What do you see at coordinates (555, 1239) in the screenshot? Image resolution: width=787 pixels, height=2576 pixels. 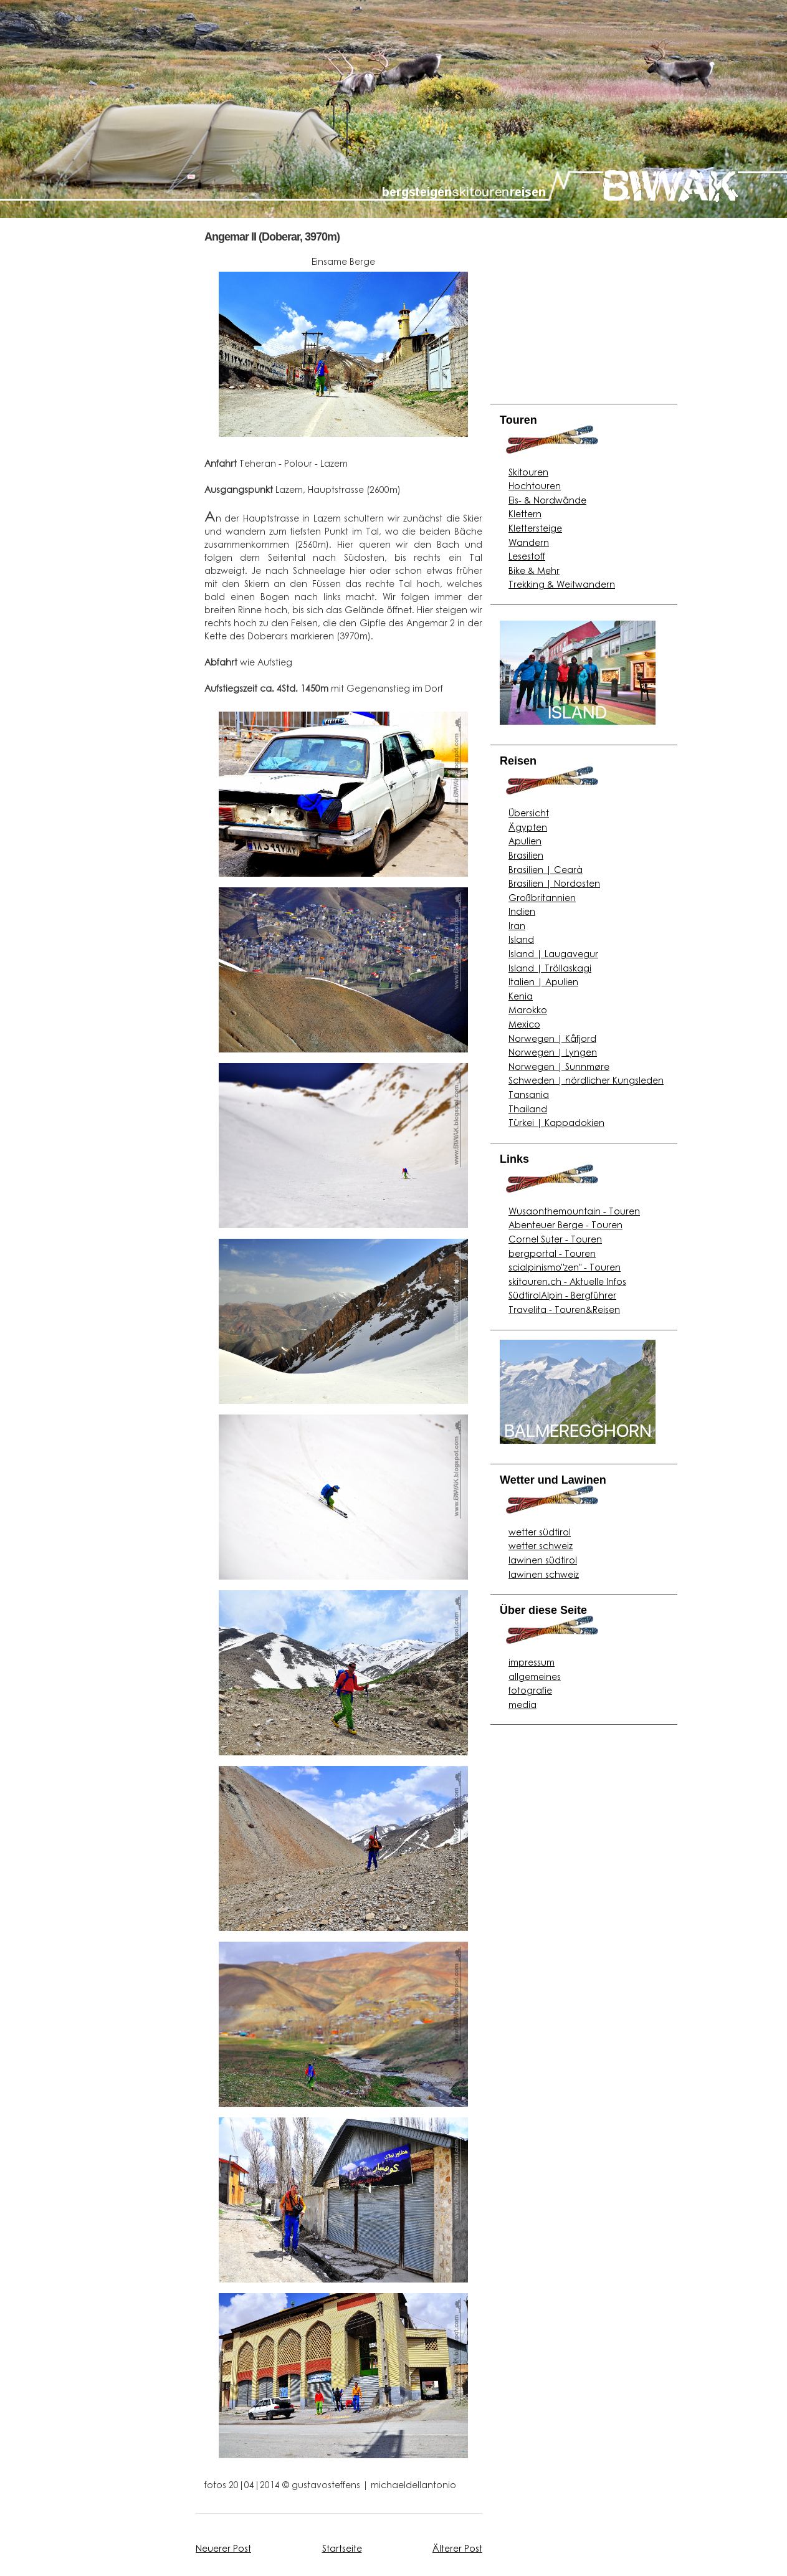 I see `Cornel Suter - Touren` at bounding box center [555, 1239].